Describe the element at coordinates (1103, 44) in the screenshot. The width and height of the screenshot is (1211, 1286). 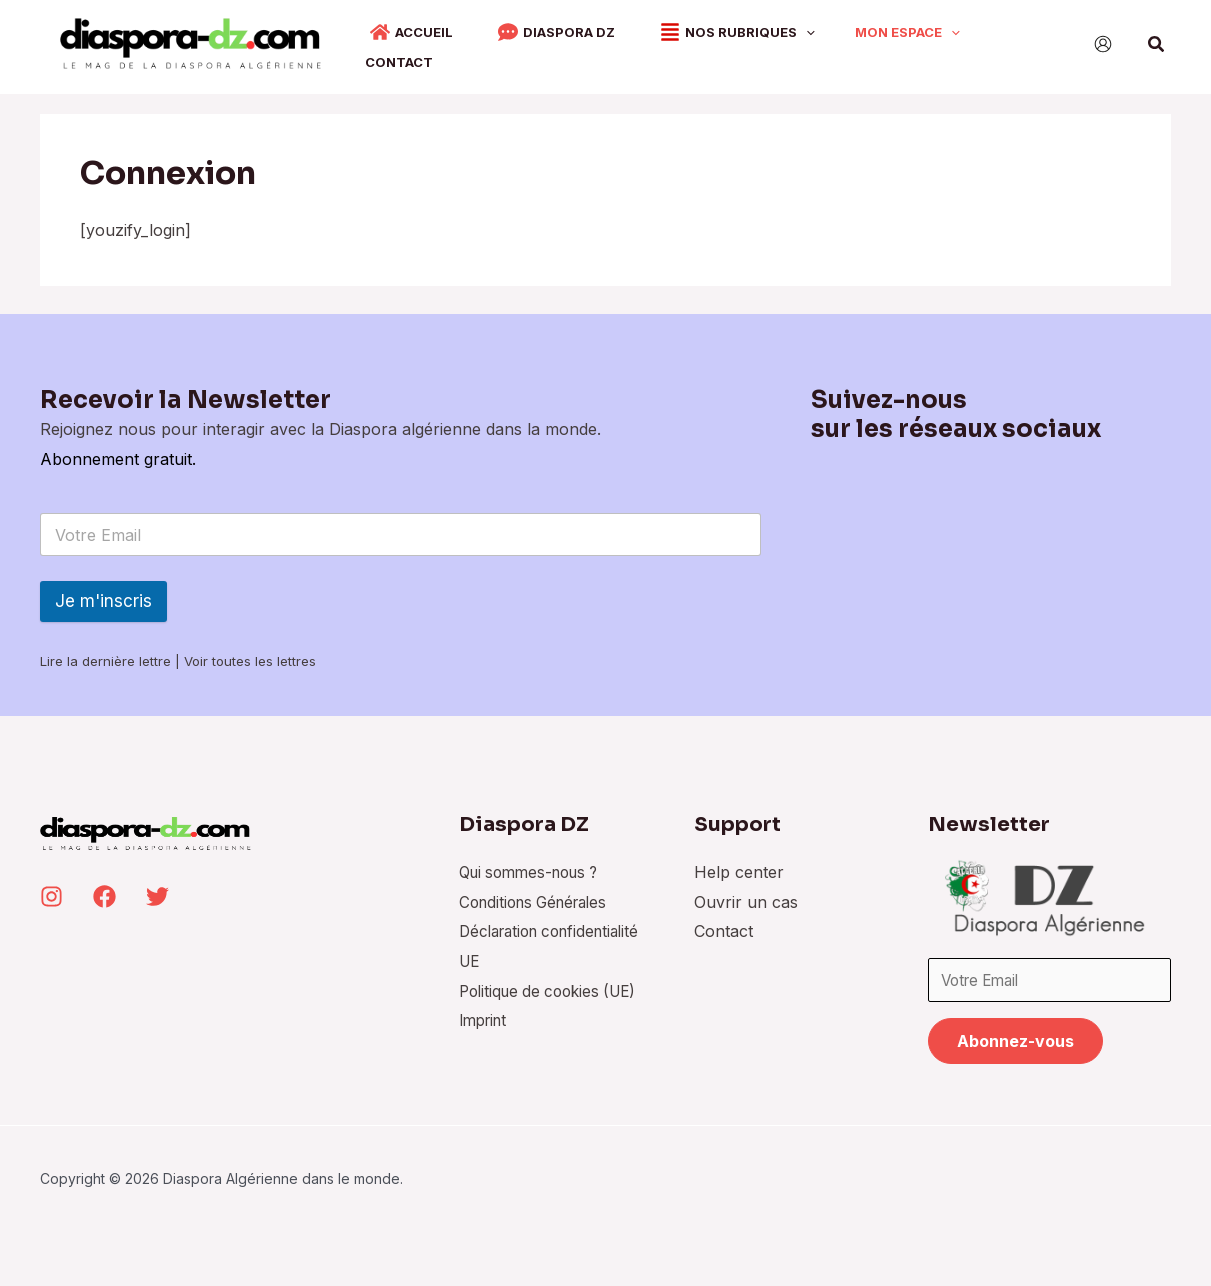
I see `[Lien de l’icône de compte]` at that location.